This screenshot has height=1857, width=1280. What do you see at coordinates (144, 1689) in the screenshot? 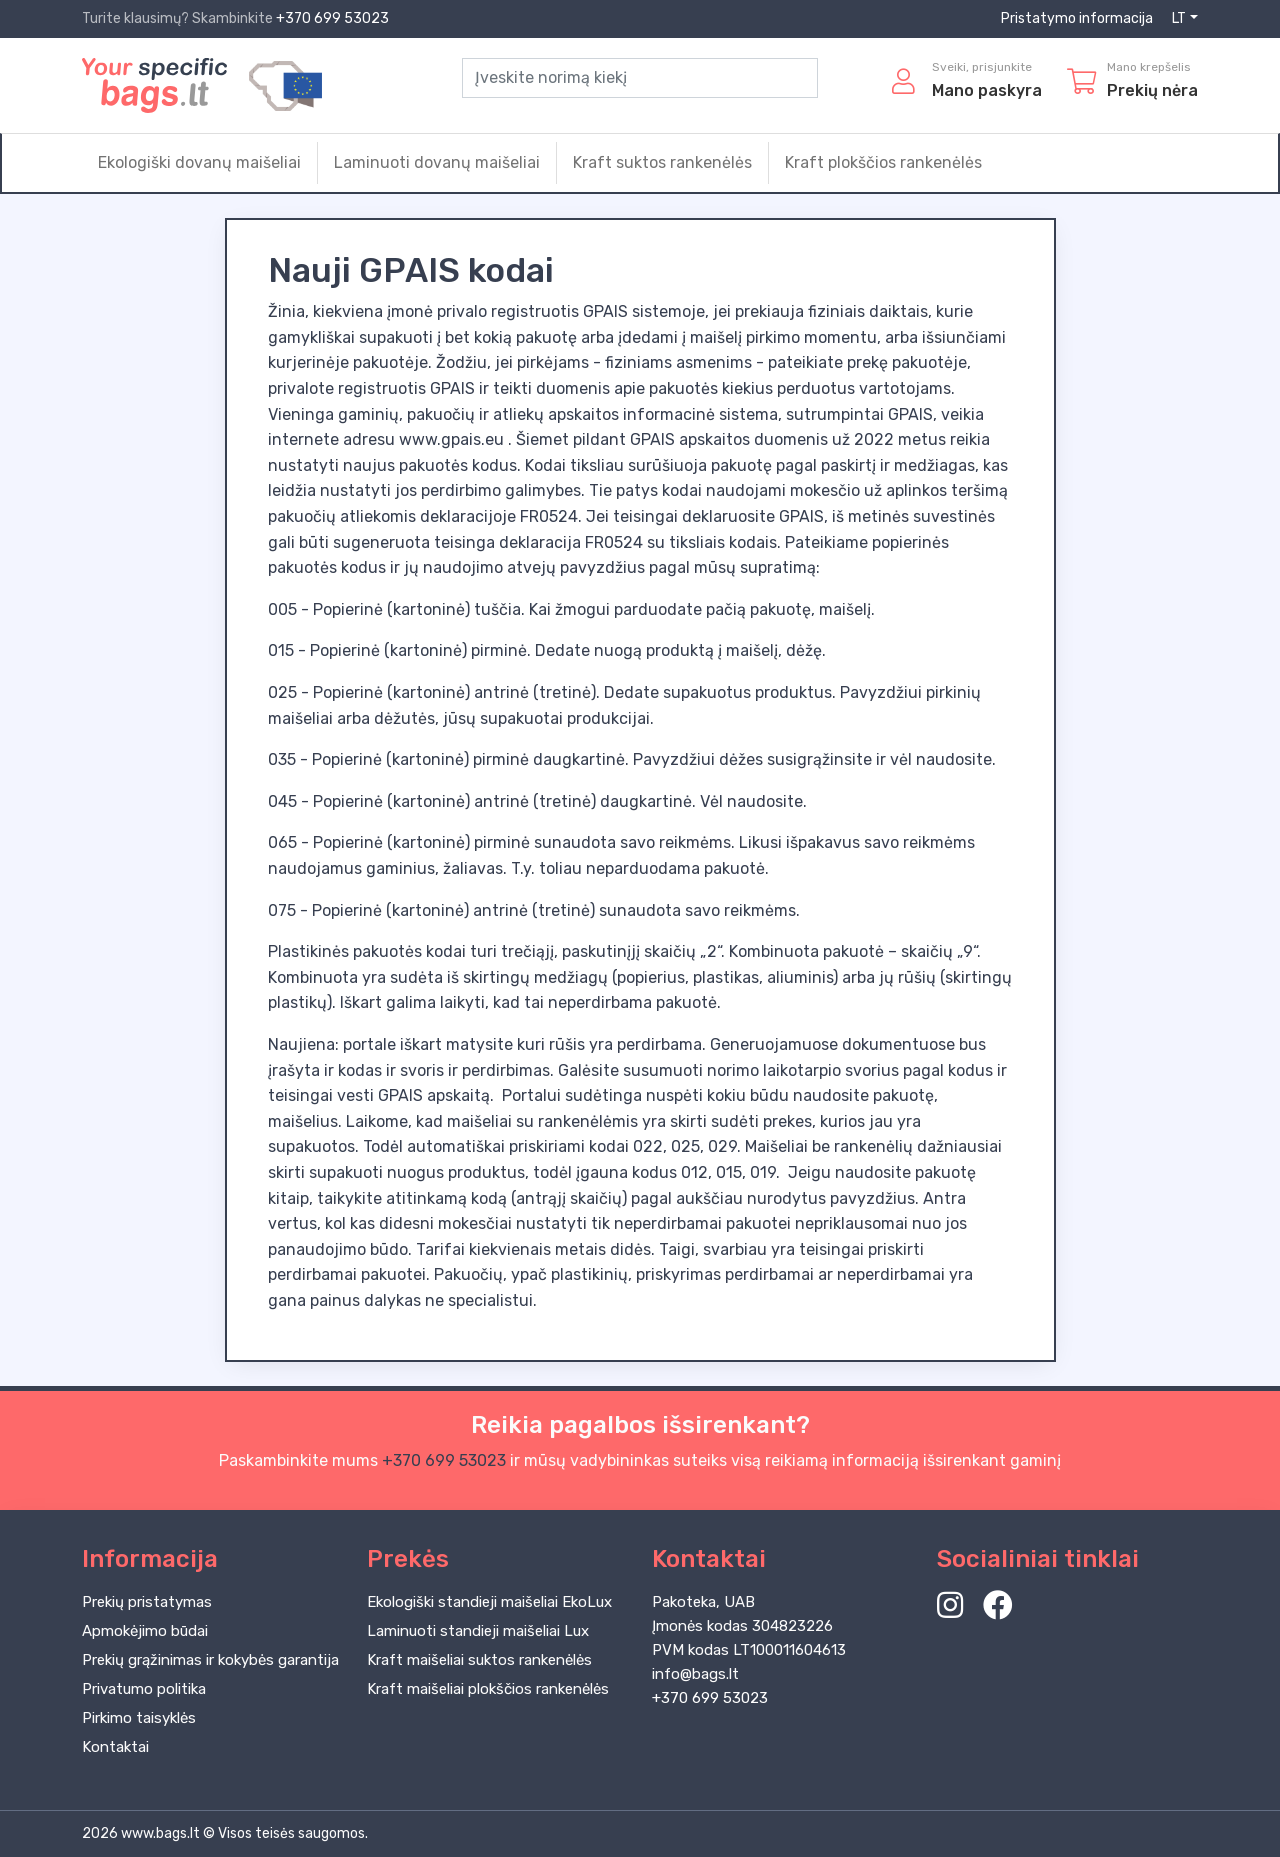
I see `Privatumo politika` at bounding box center [144, 1689].